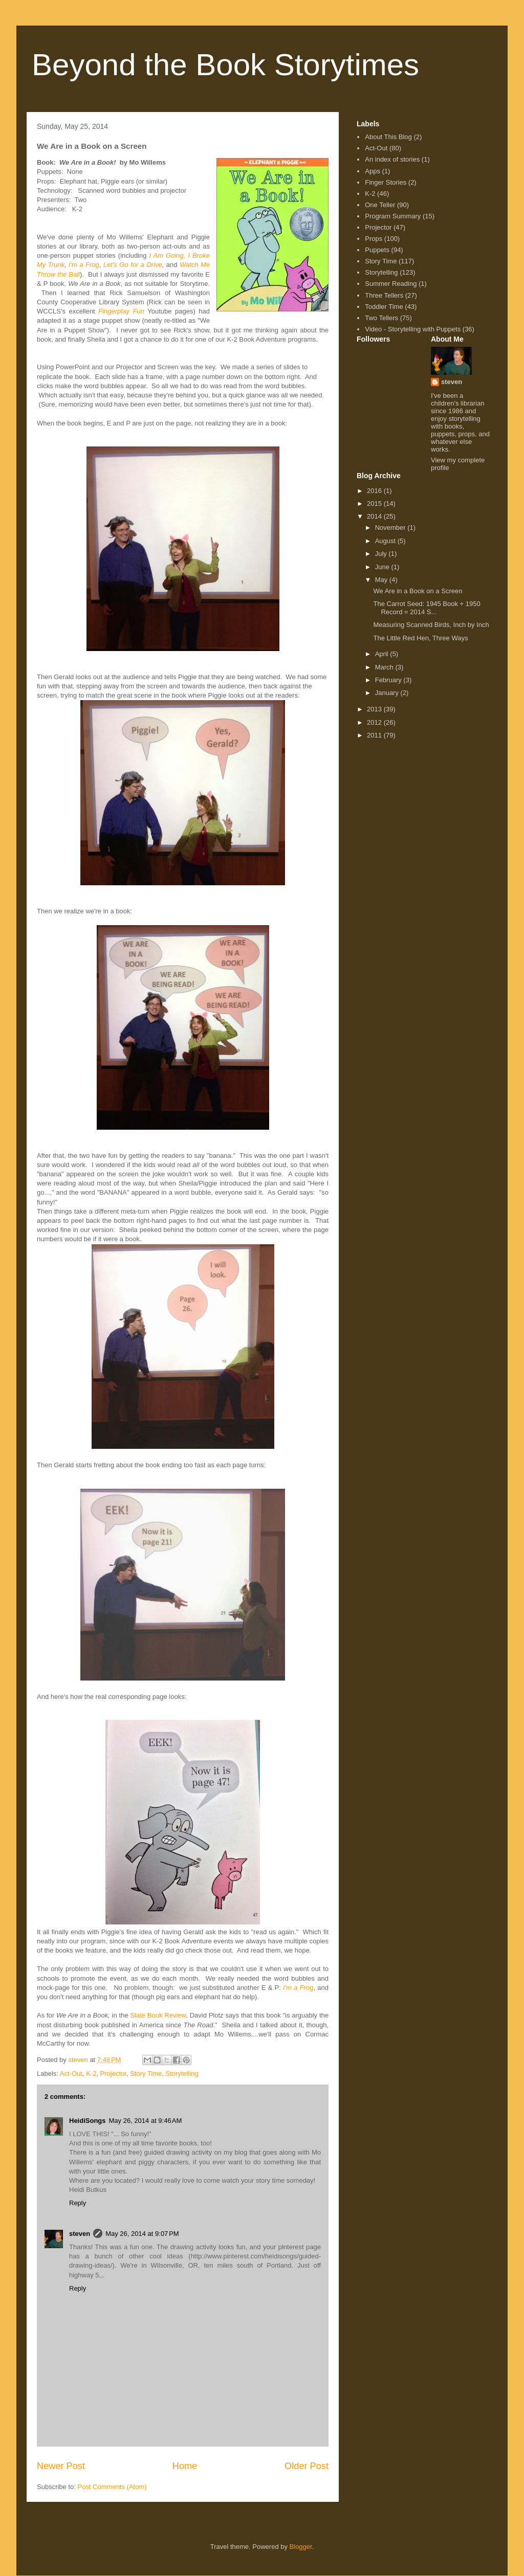 This screenshot has height=2576, width=524. What do you see at coordinates (182, 2073) in the screenshot?
I see `Storytelling` at bounding box center [182, 2073].